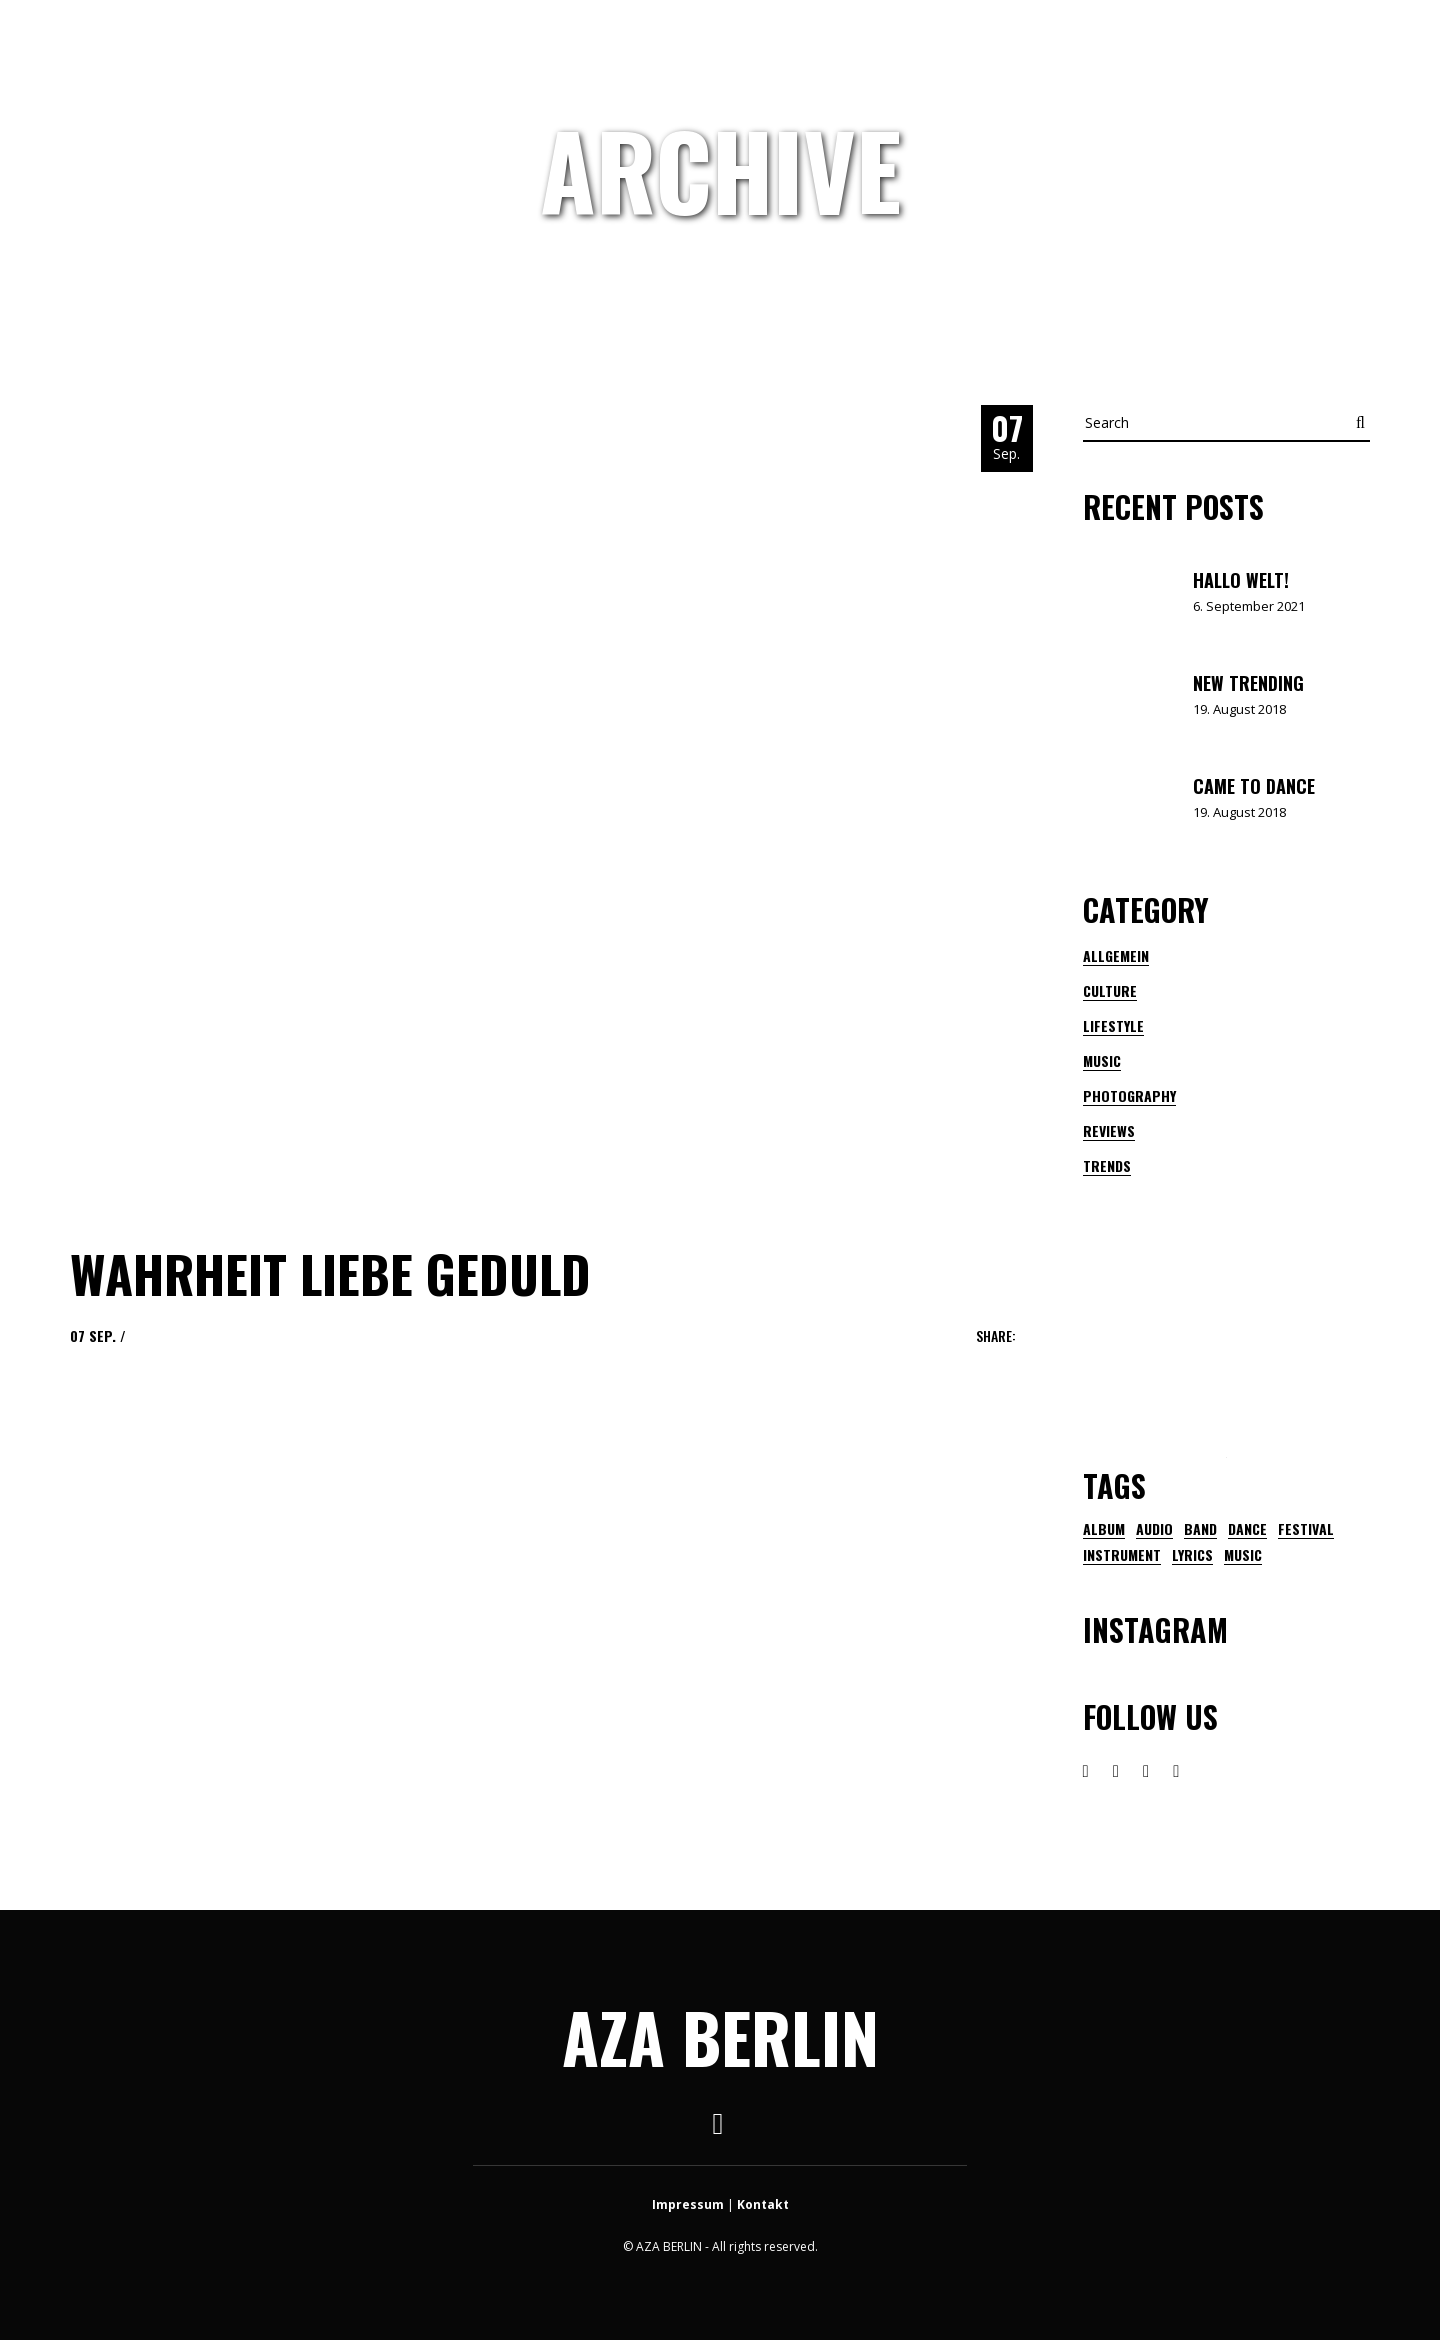 The height and width of the screenshot is (2340, 1440). I want to click on Lifestyle, so click(1113, 1025).